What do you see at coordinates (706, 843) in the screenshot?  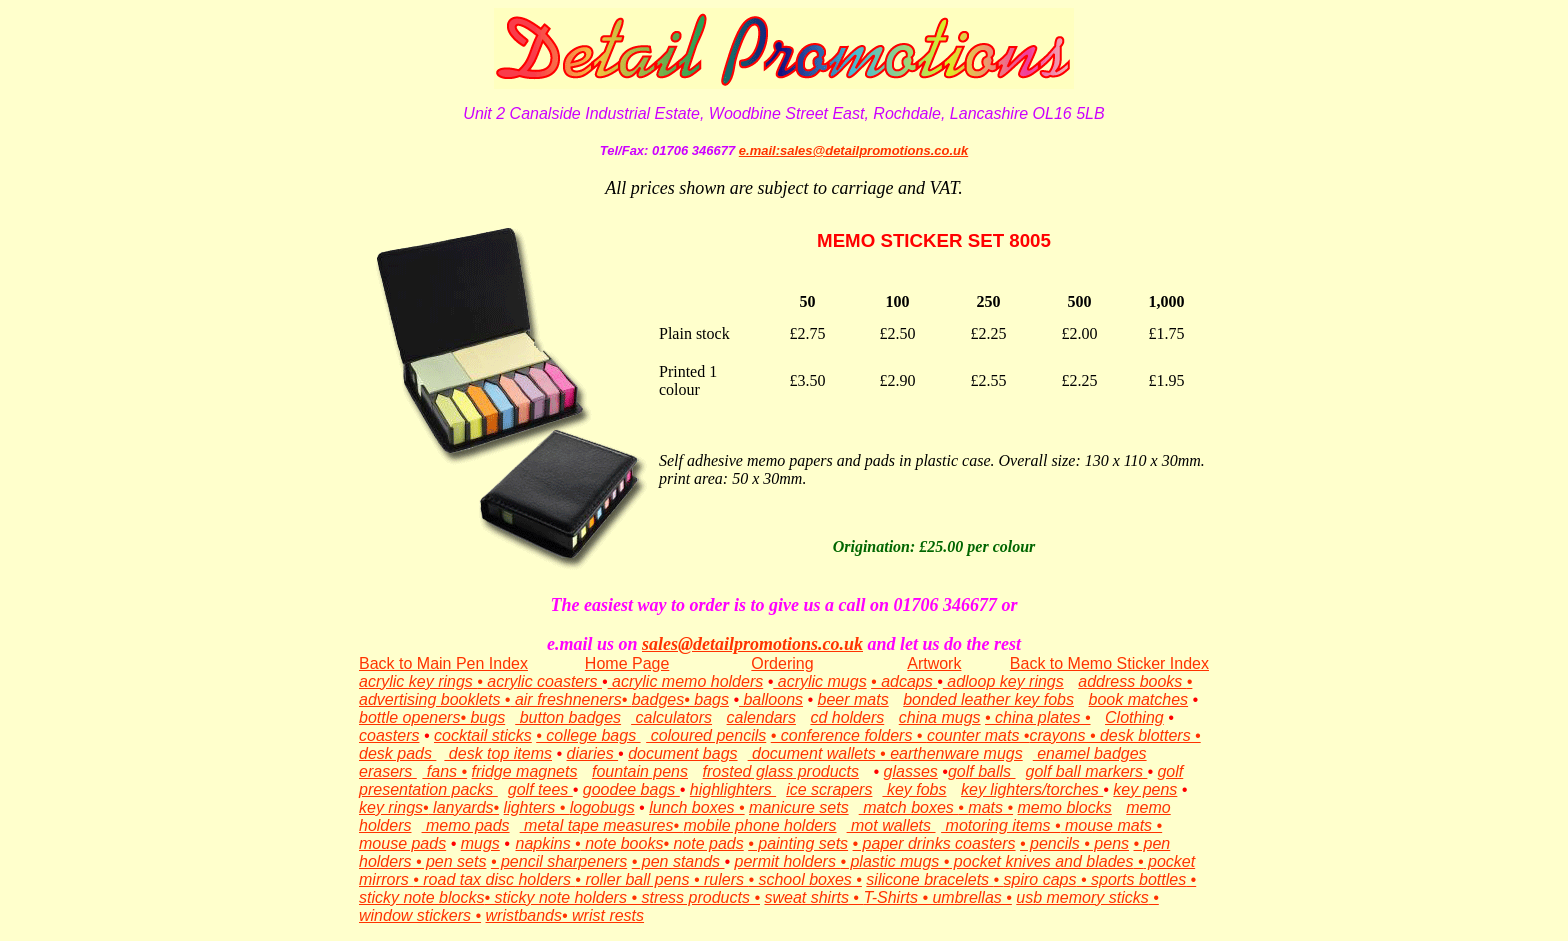 I see `note pads` at bounding box center [706, 843].